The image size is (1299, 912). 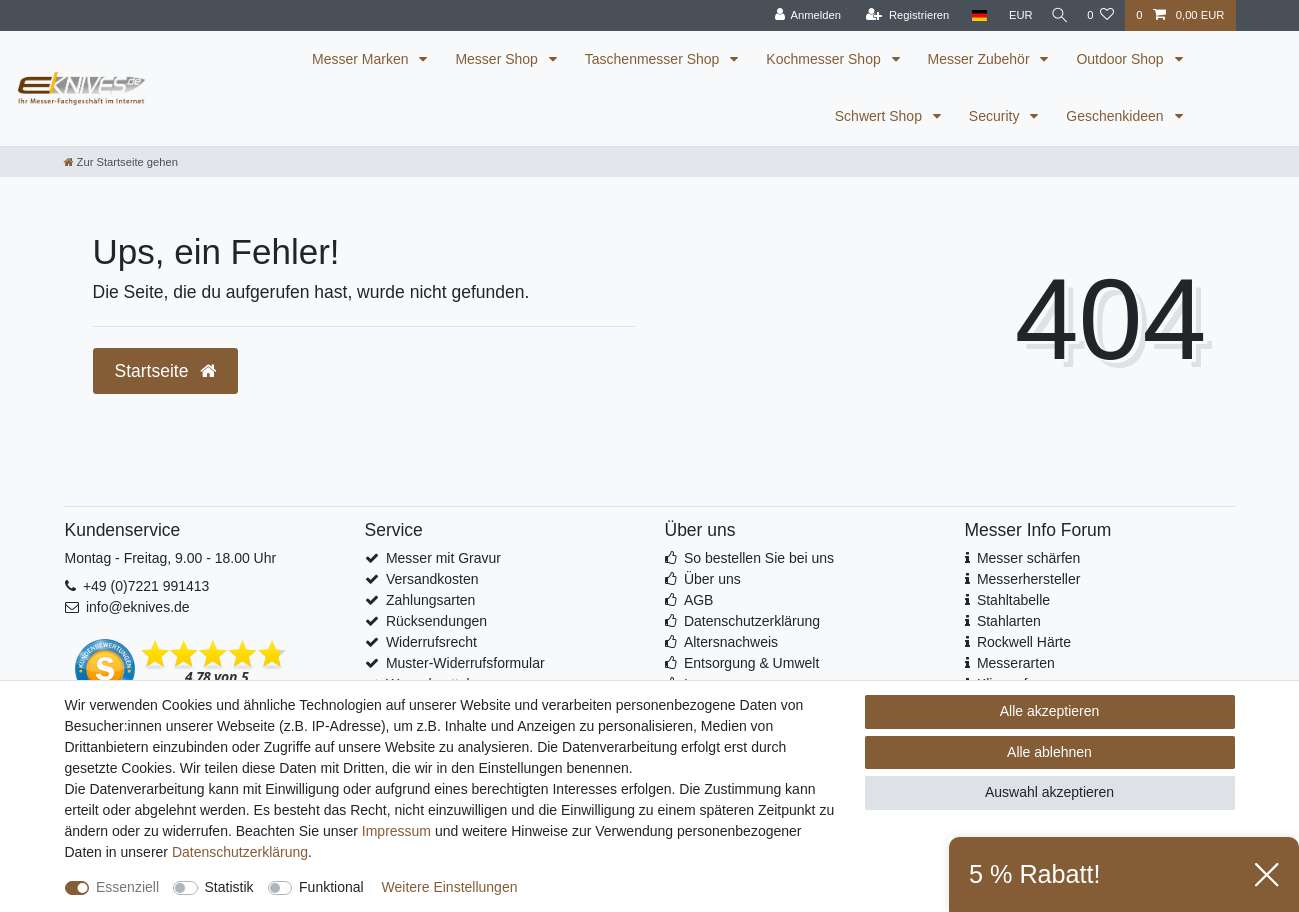 What do you see at coordinates (1016, 663) in the screenshot?
I see `Messerarten` at bounding box center [1016, 663].